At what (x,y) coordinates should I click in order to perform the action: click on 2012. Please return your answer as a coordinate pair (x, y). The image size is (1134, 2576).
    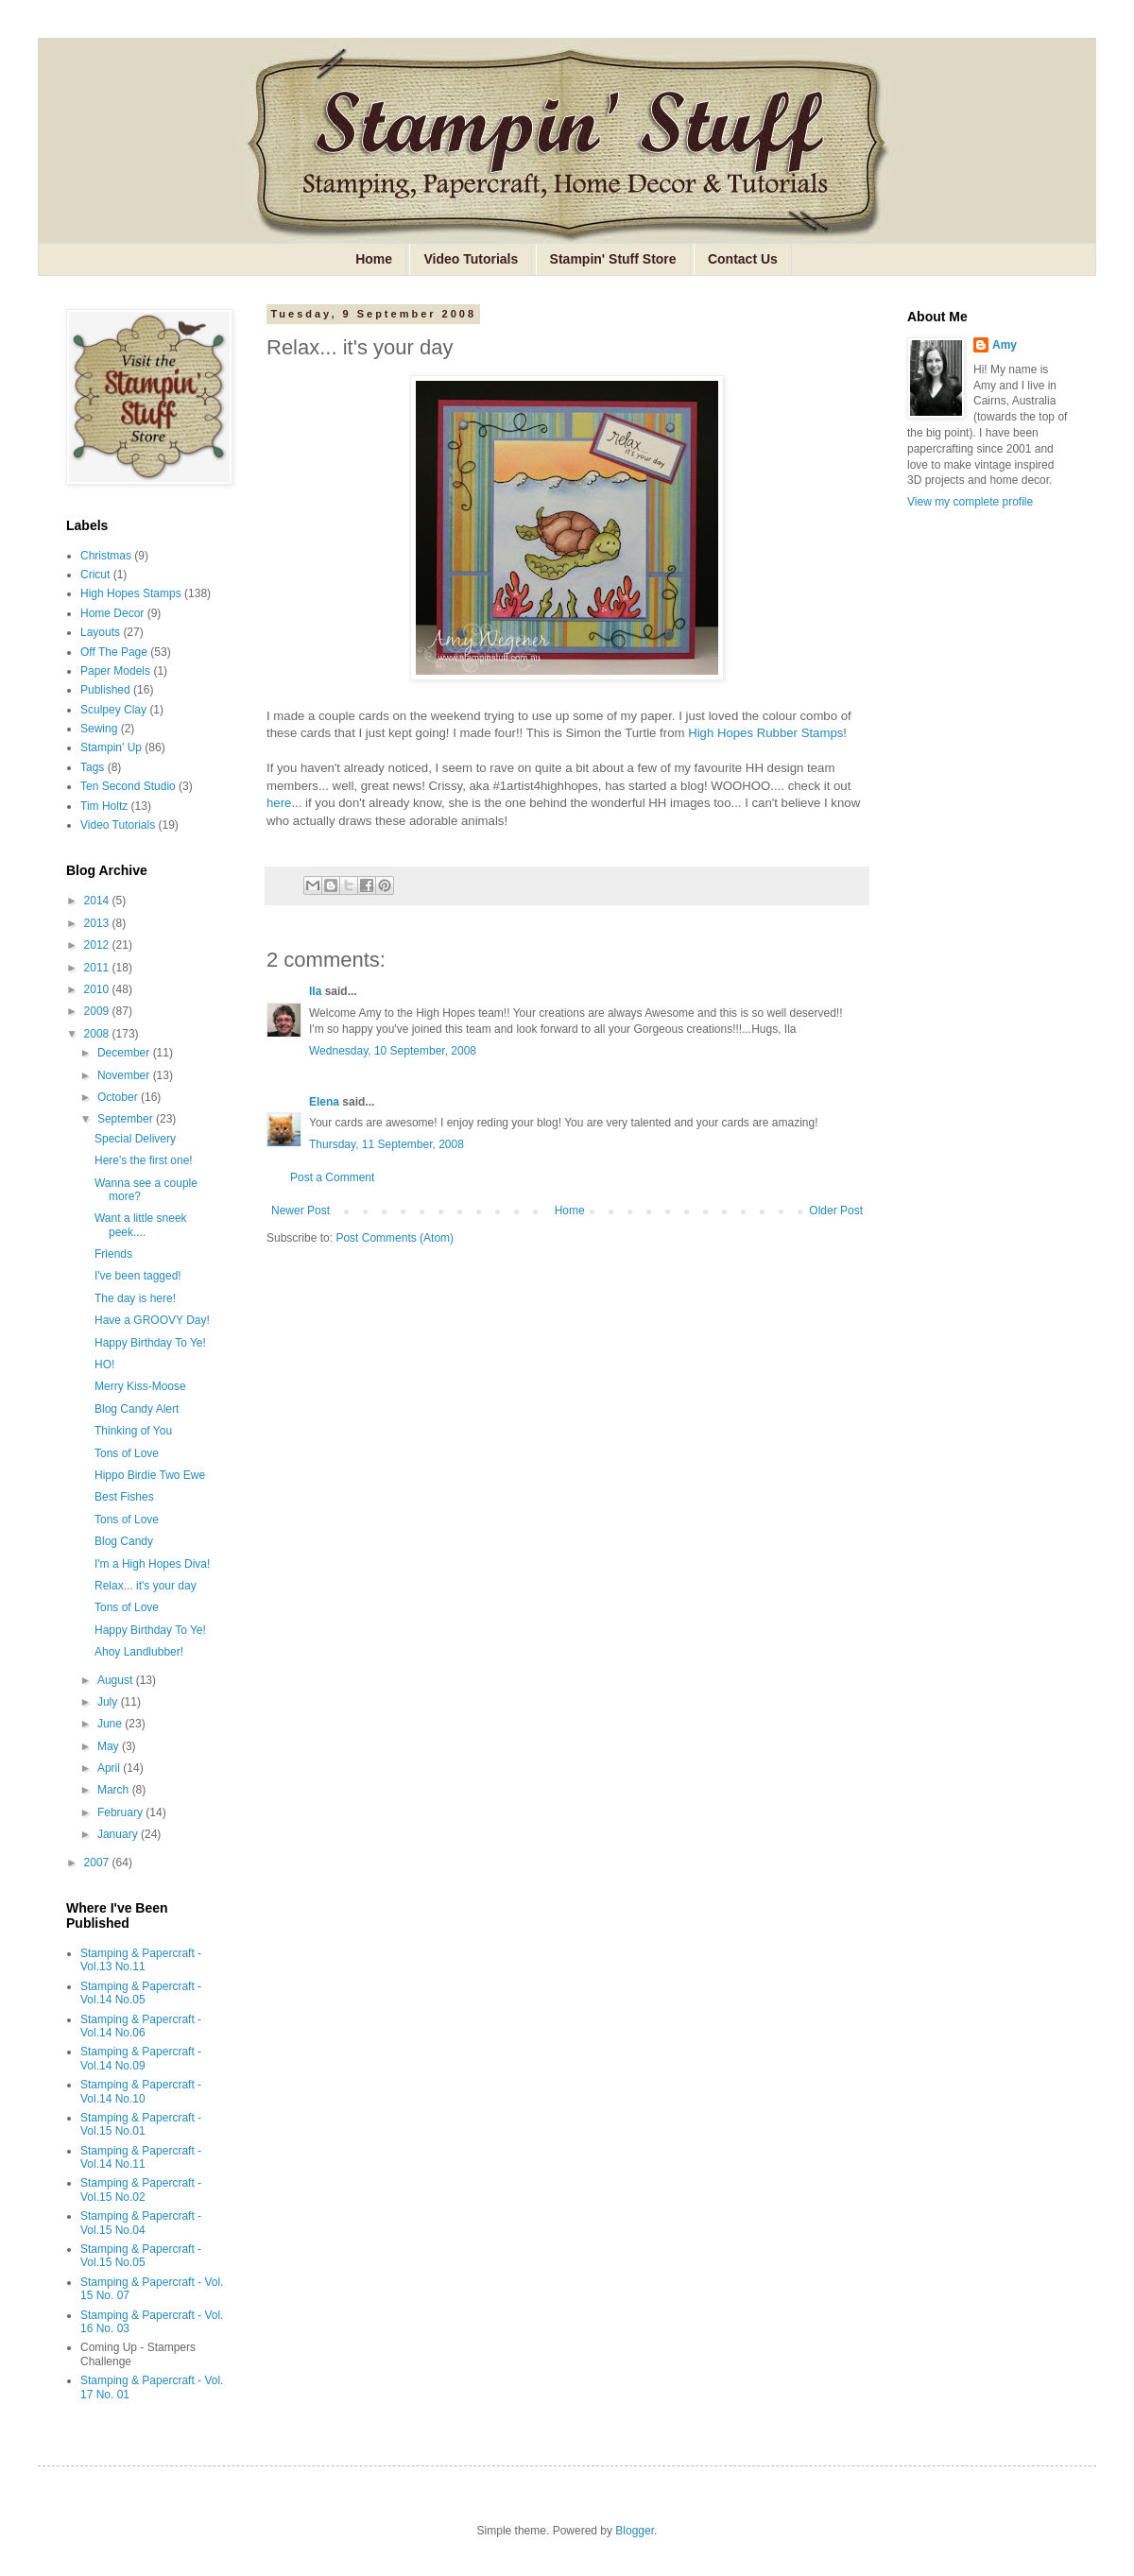
    Looking at the image, I should click on (98, 945).